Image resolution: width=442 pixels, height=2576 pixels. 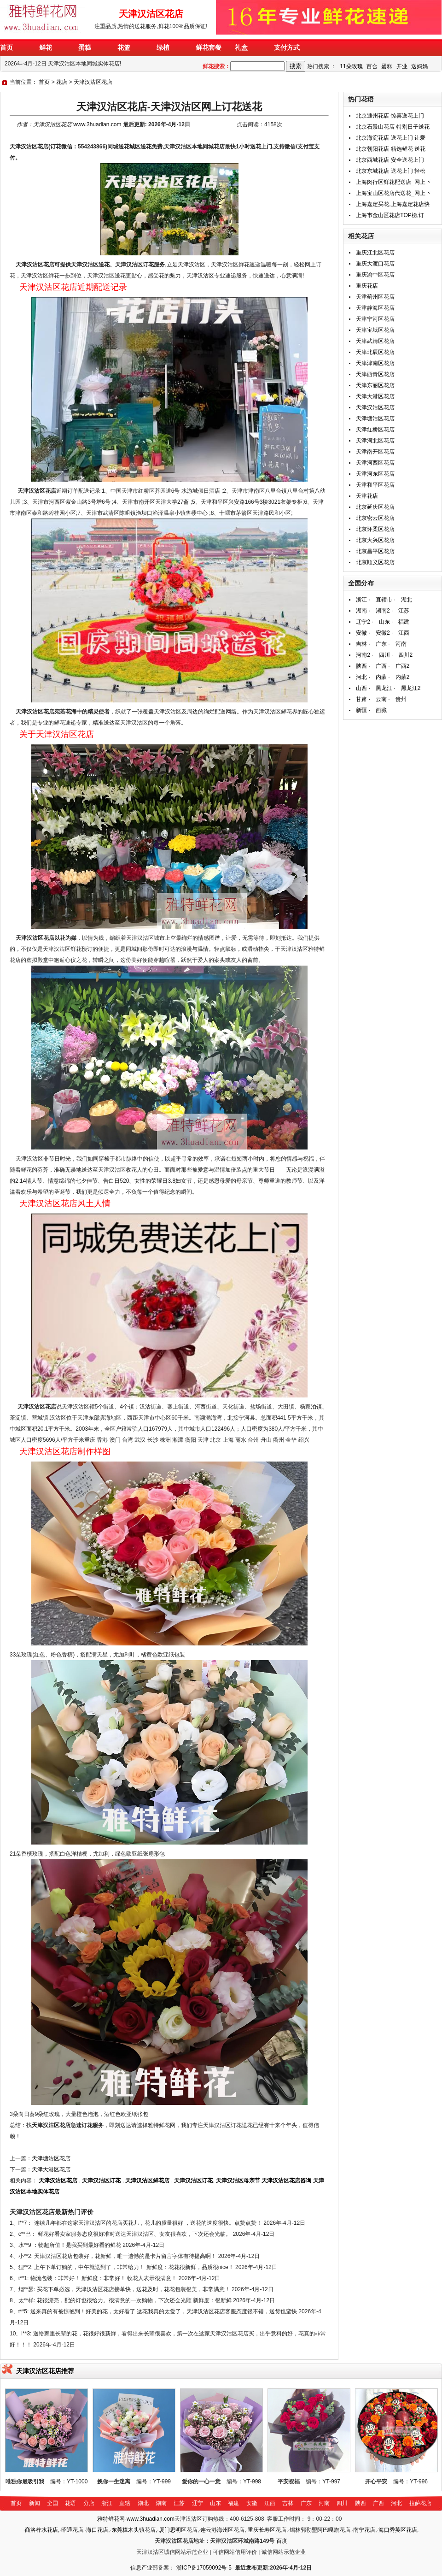 I want to click on 上海闵行区鲜花配送店_网上下, so click(x=393, y=182).